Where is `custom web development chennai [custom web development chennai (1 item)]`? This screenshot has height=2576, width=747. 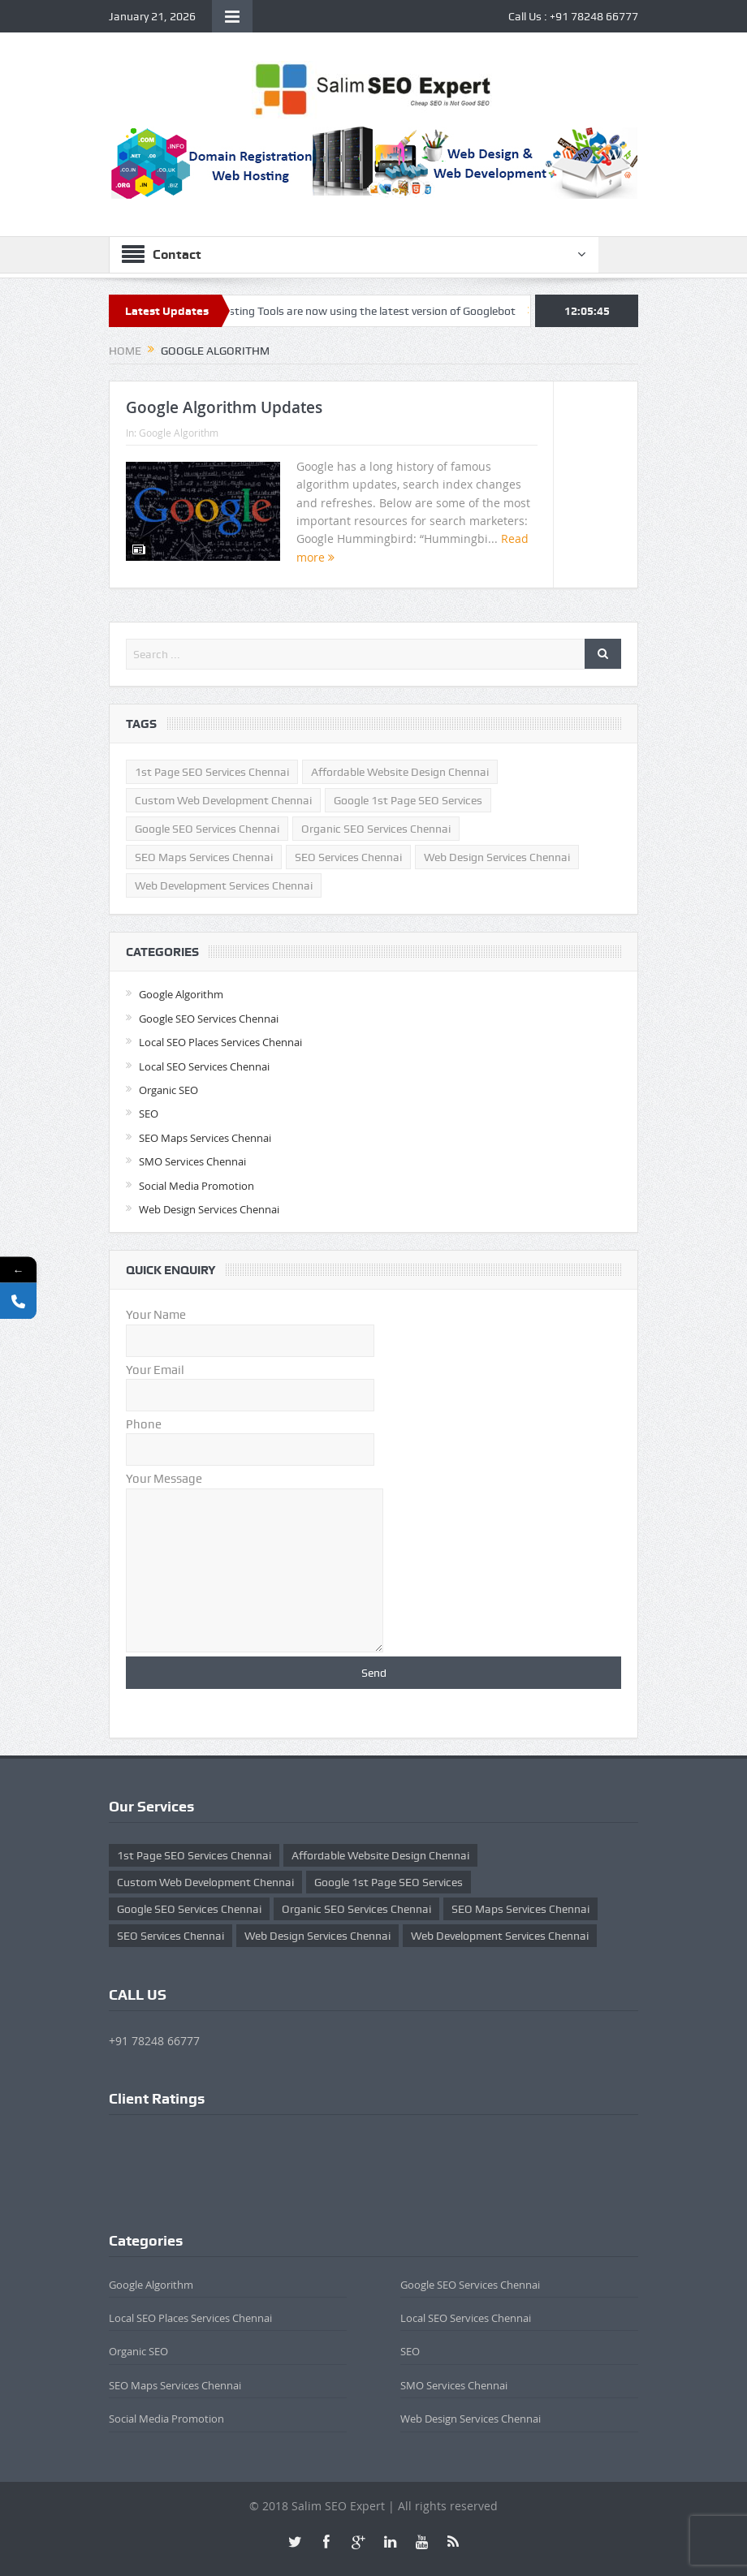 custom web development chennai [custom web development chennai (1 item)] is located at coordinates (223, 800).